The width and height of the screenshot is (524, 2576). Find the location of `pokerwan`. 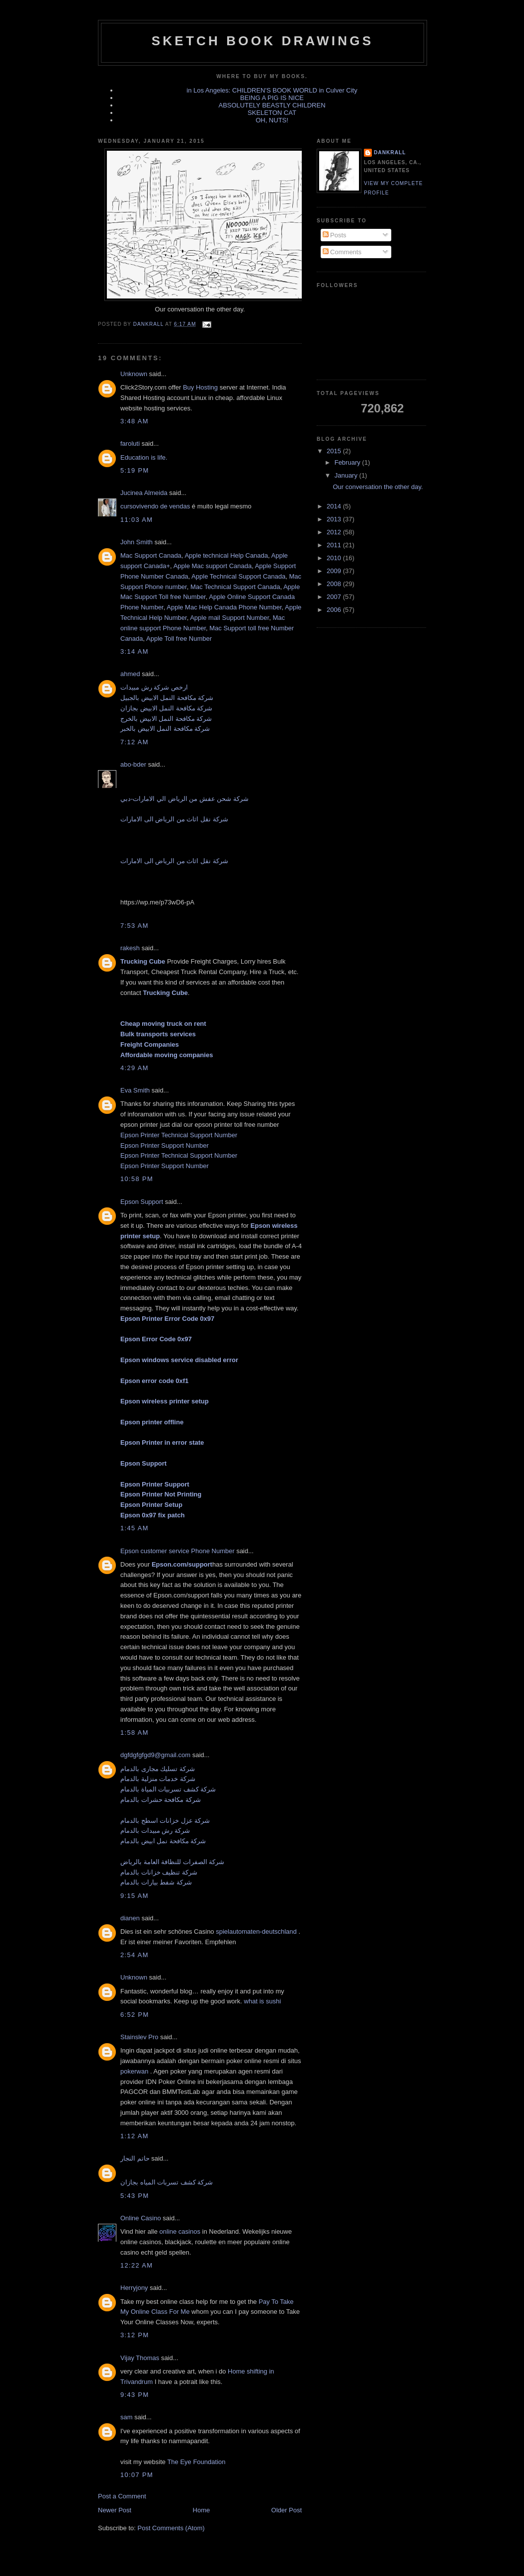

pokerwan is located at coordinates (134, 2071).